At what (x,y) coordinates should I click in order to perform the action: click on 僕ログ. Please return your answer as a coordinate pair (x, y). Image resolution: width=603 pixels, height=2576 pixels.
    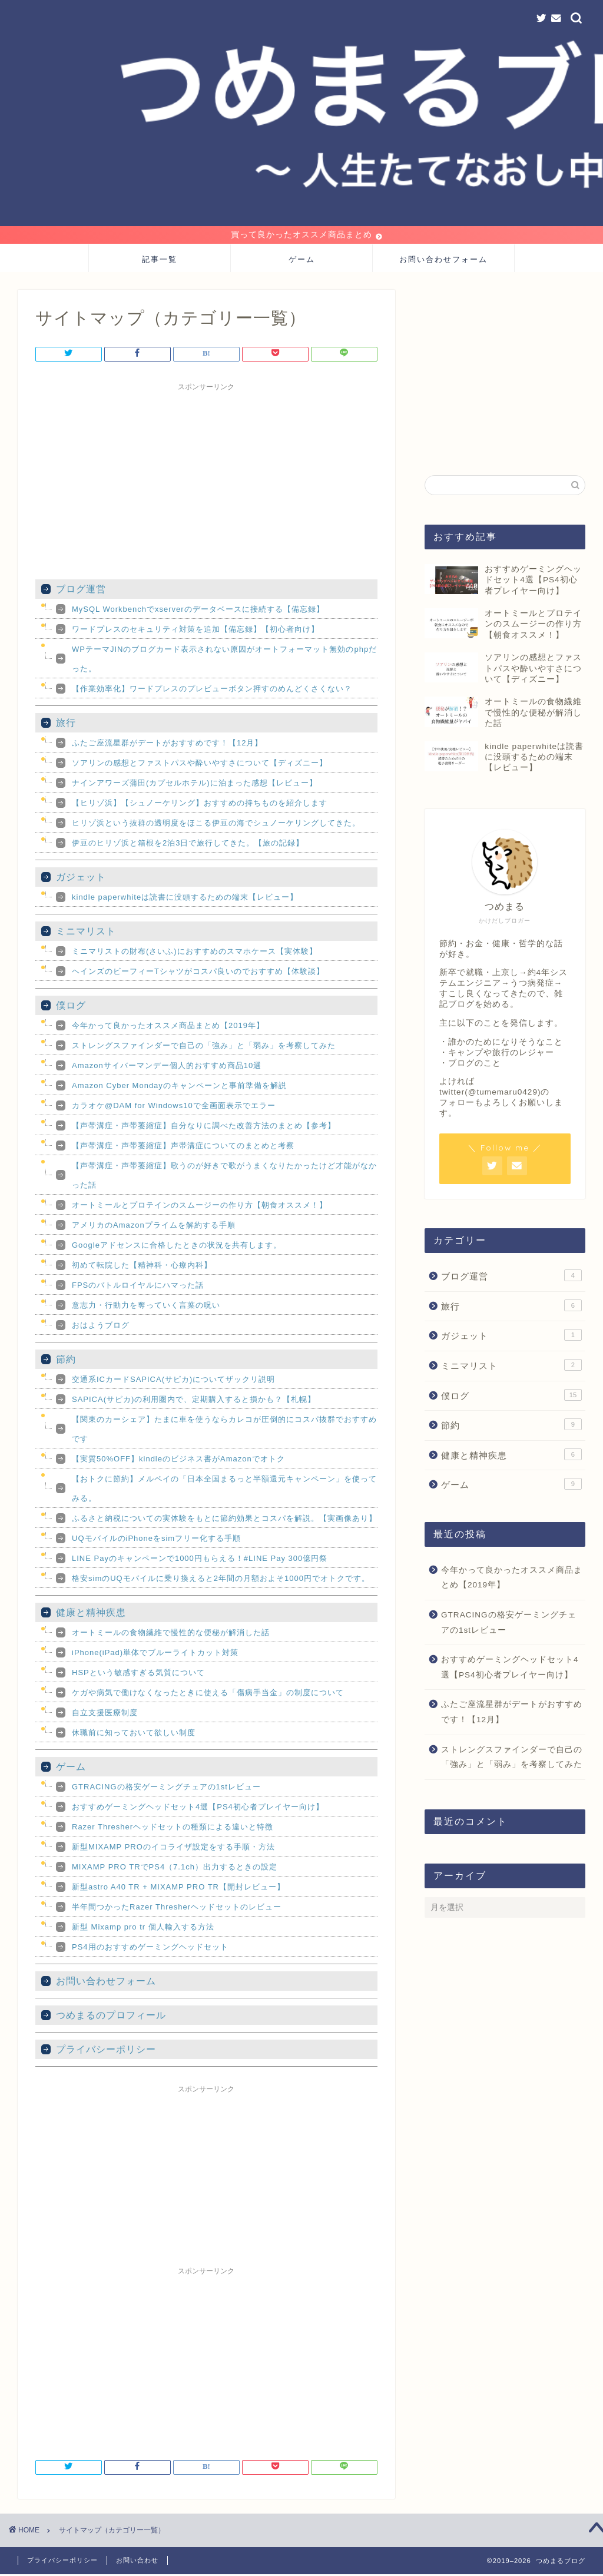
    Looking at the image, I should click on (71, 1007).